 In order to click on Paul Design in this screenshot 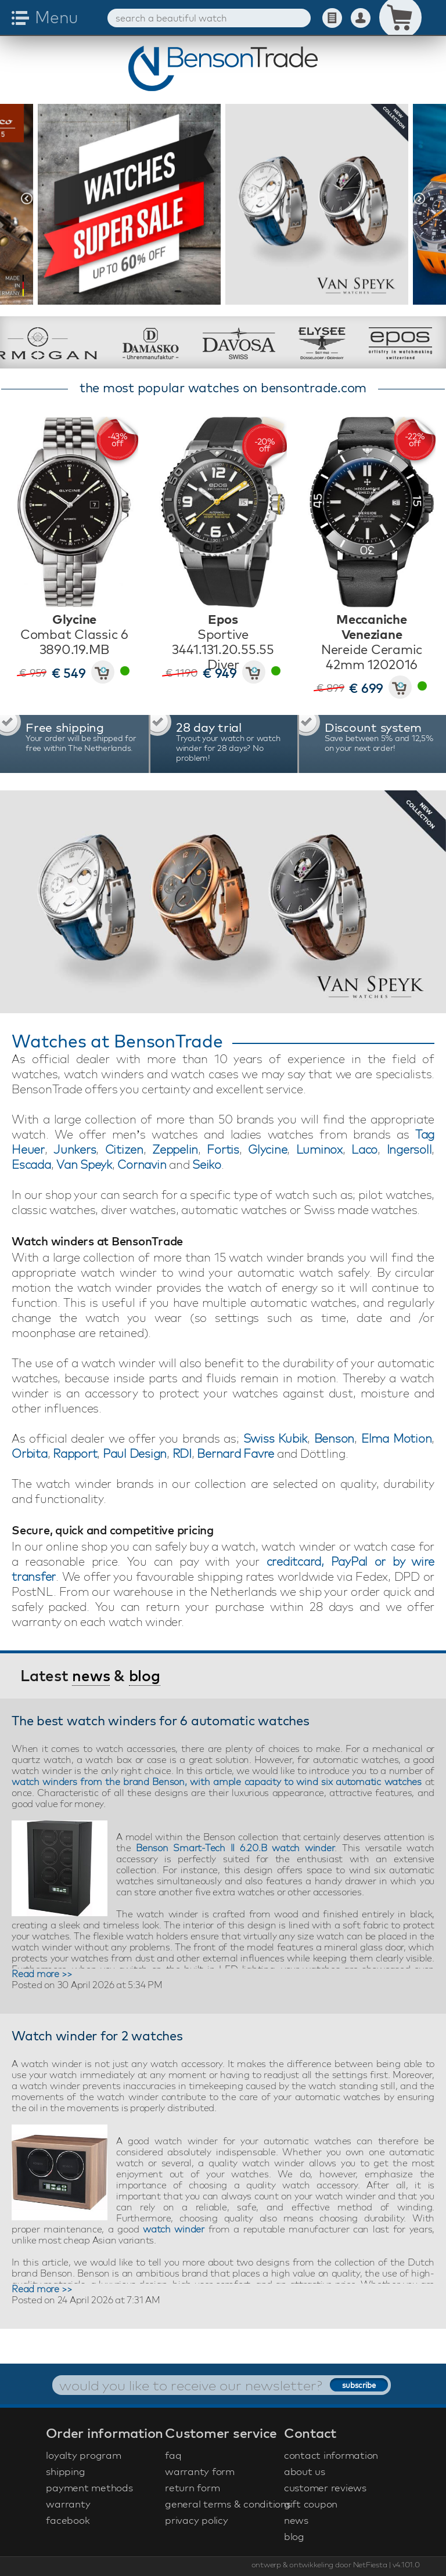, I will do `click(135, 1453)`.